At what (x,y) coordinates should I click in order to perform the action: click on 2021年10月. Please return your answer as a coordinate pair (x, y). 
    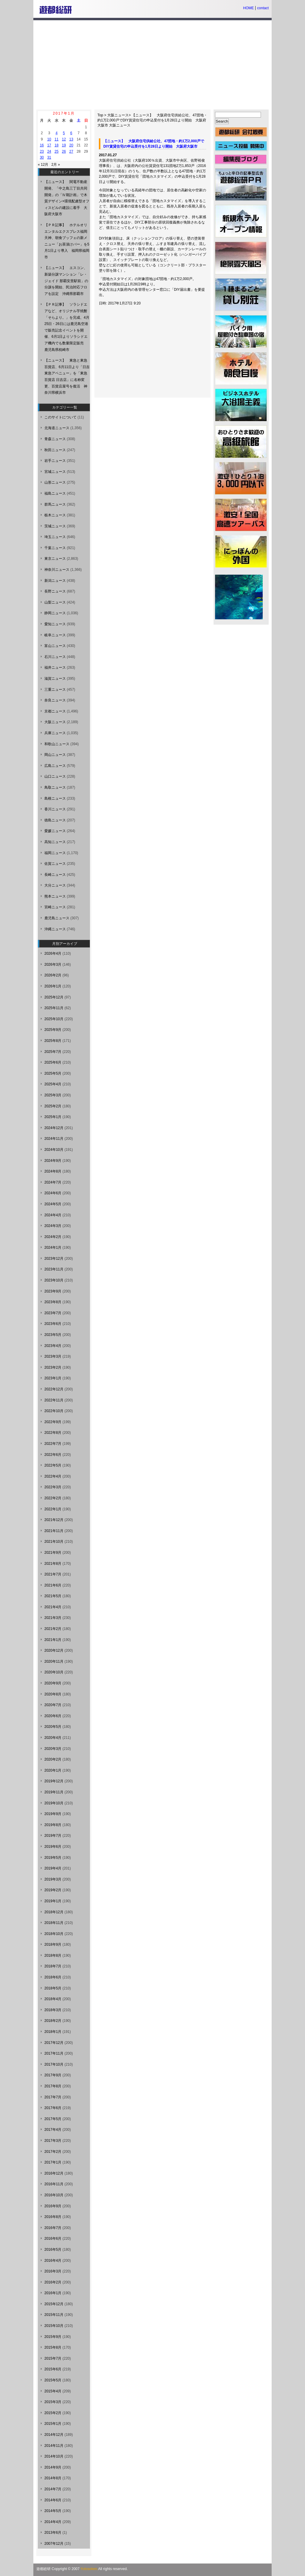
    Looking at the image, I should click on (53, 1541).